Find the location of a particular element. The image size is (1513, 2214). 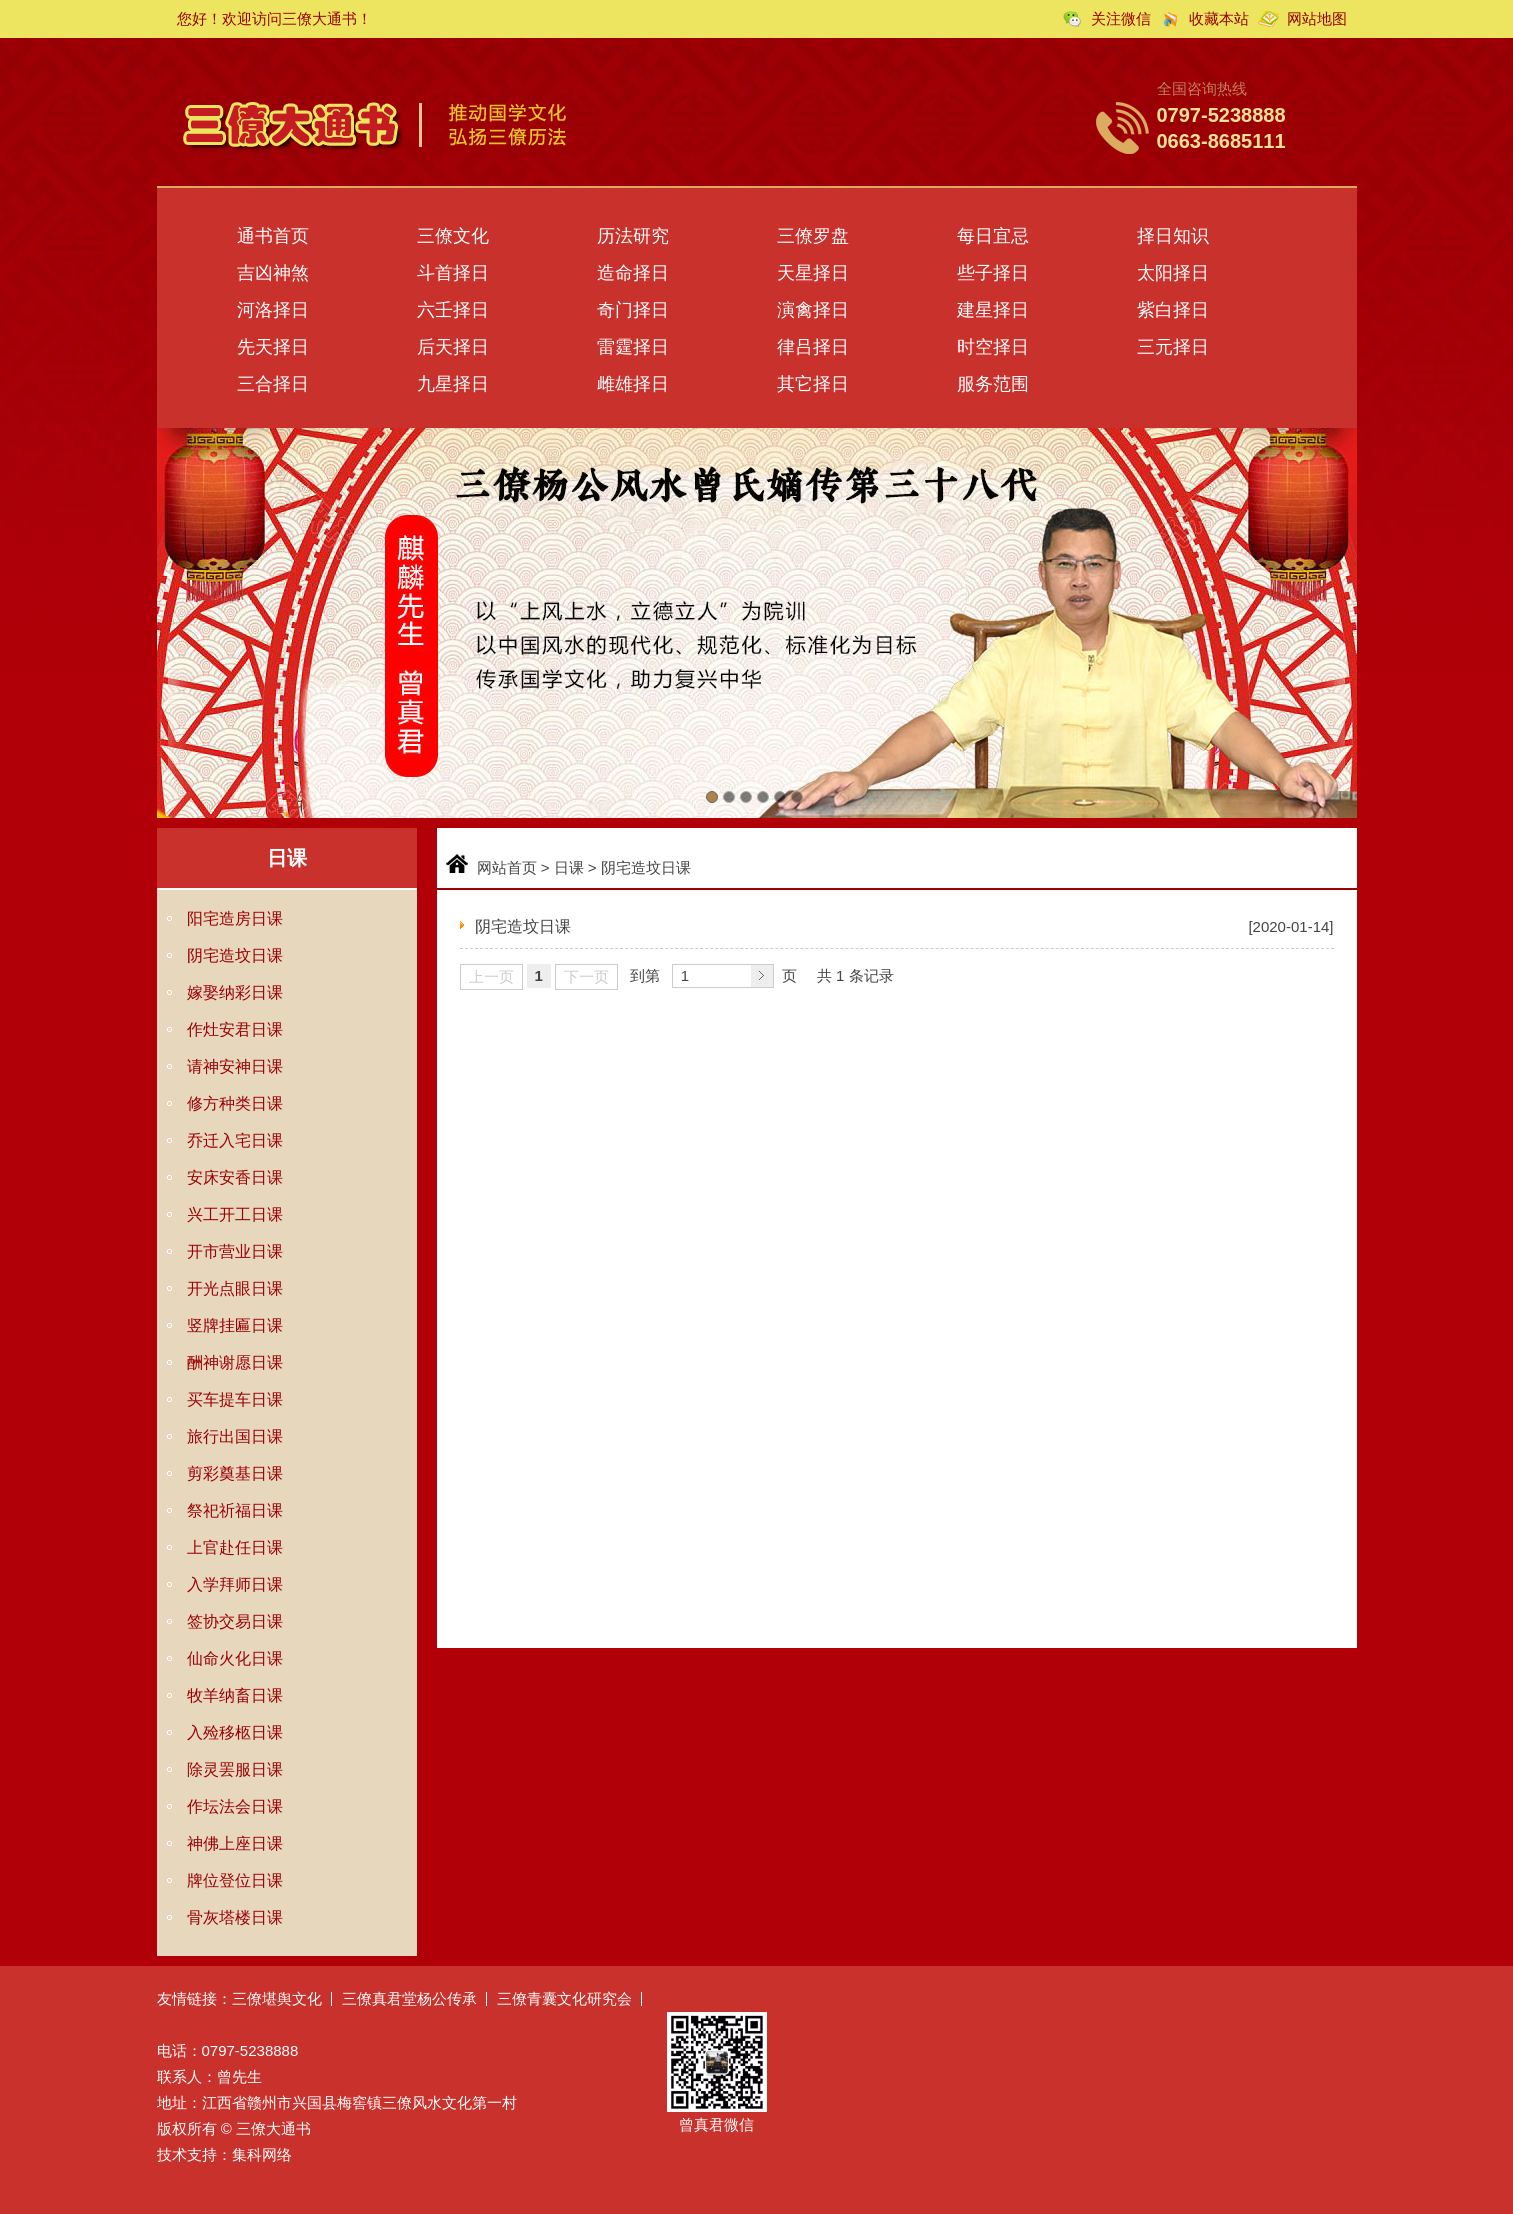

历法研究 is located at coordinates (633, 236).